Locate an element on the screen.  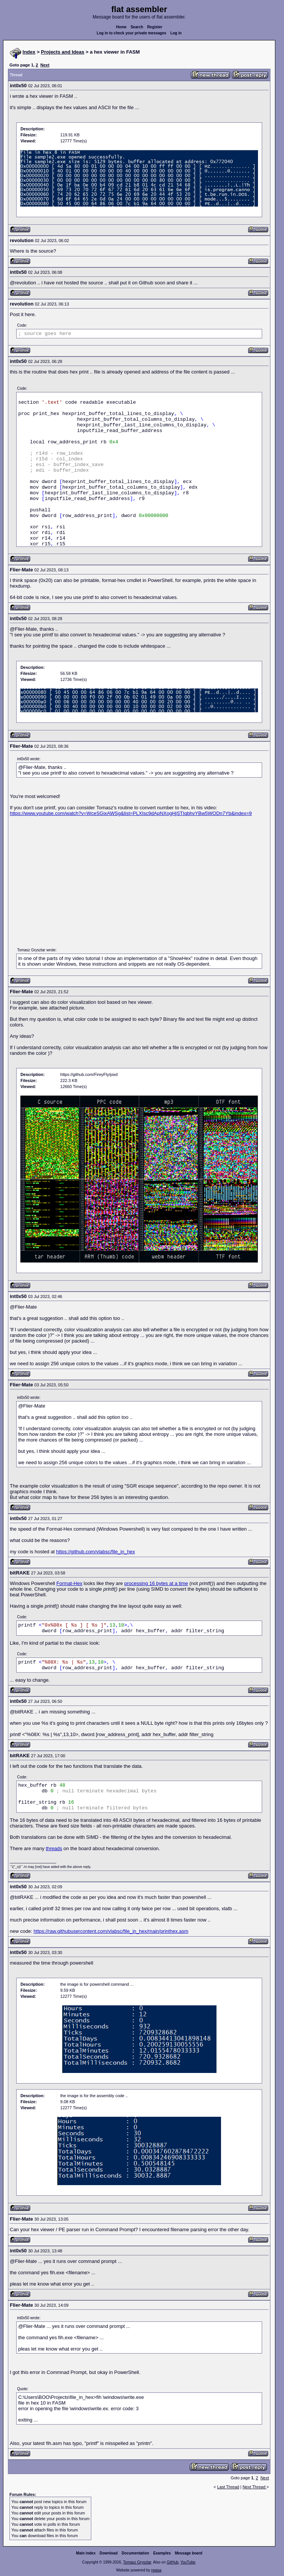
Next is located at coordinates (44, 65).